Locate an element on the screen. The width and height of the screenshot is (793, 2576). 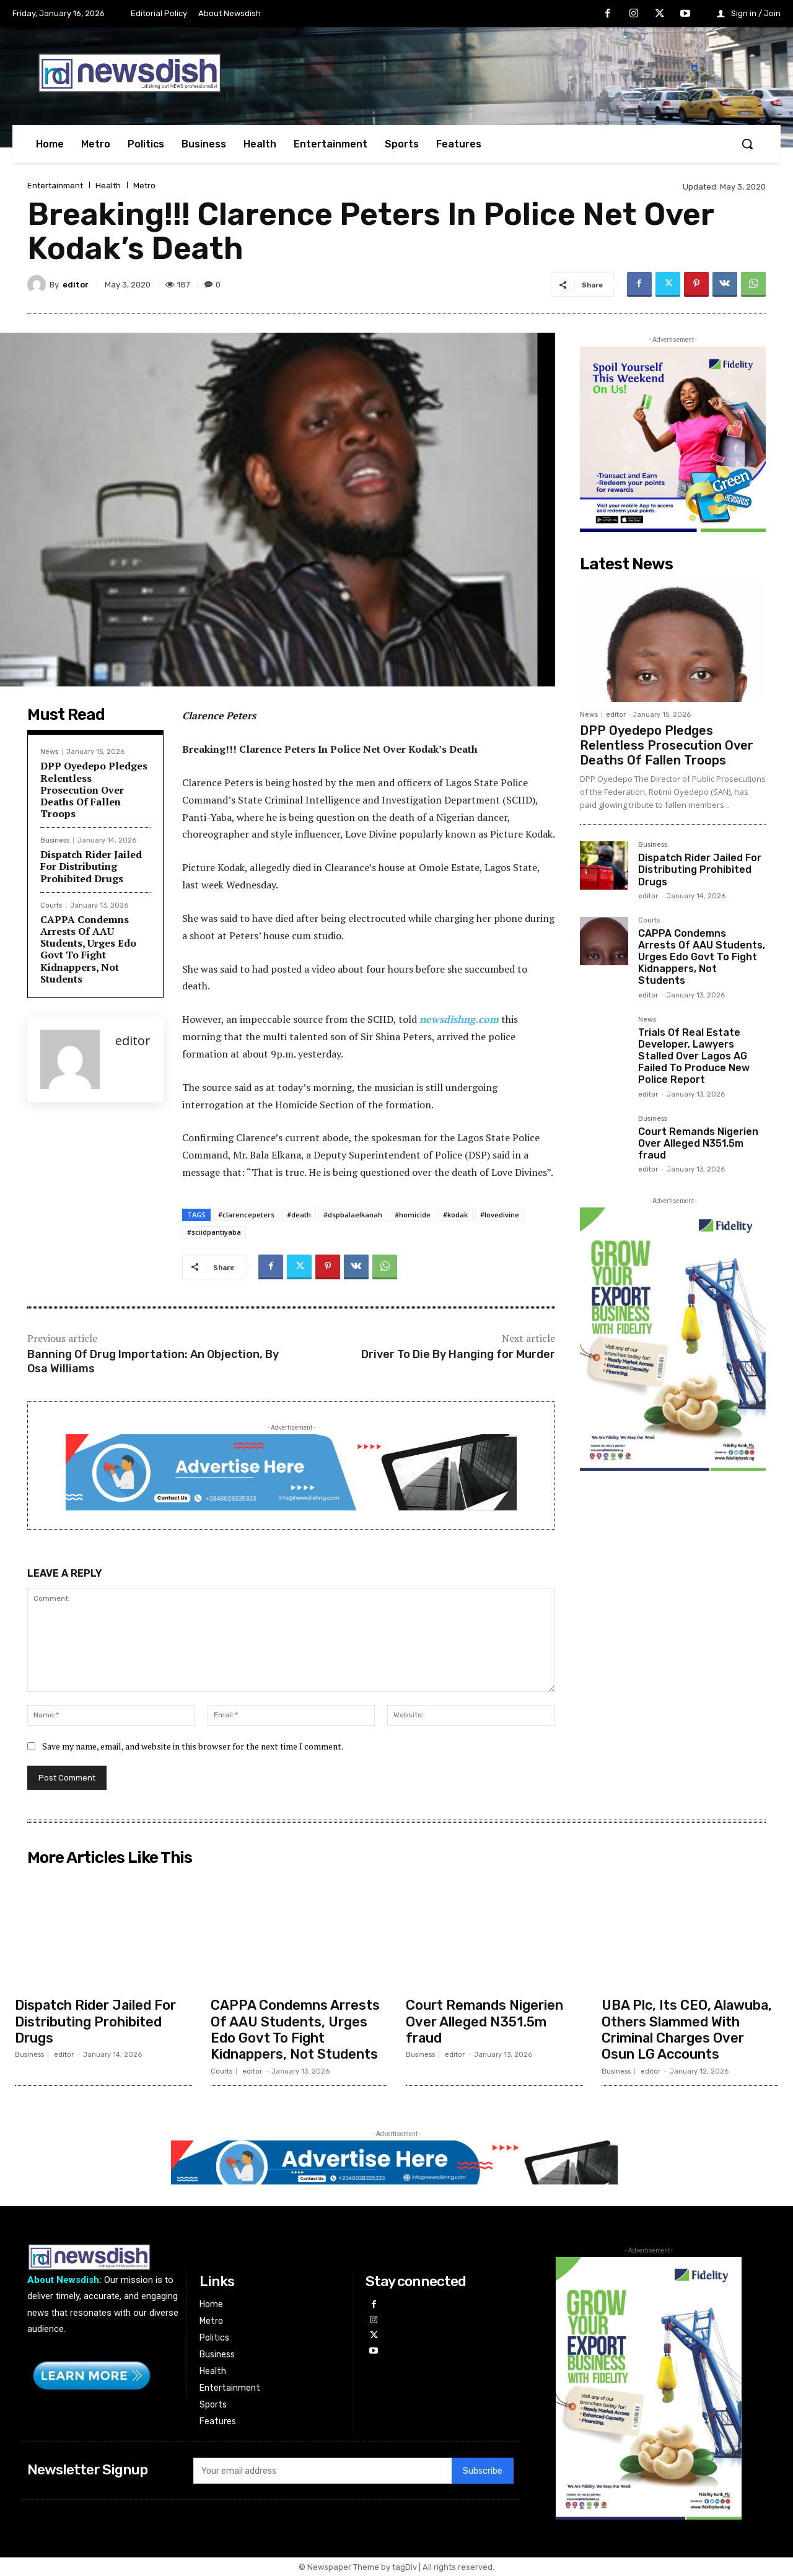
Entertainment is located at coordinates (55, 186).